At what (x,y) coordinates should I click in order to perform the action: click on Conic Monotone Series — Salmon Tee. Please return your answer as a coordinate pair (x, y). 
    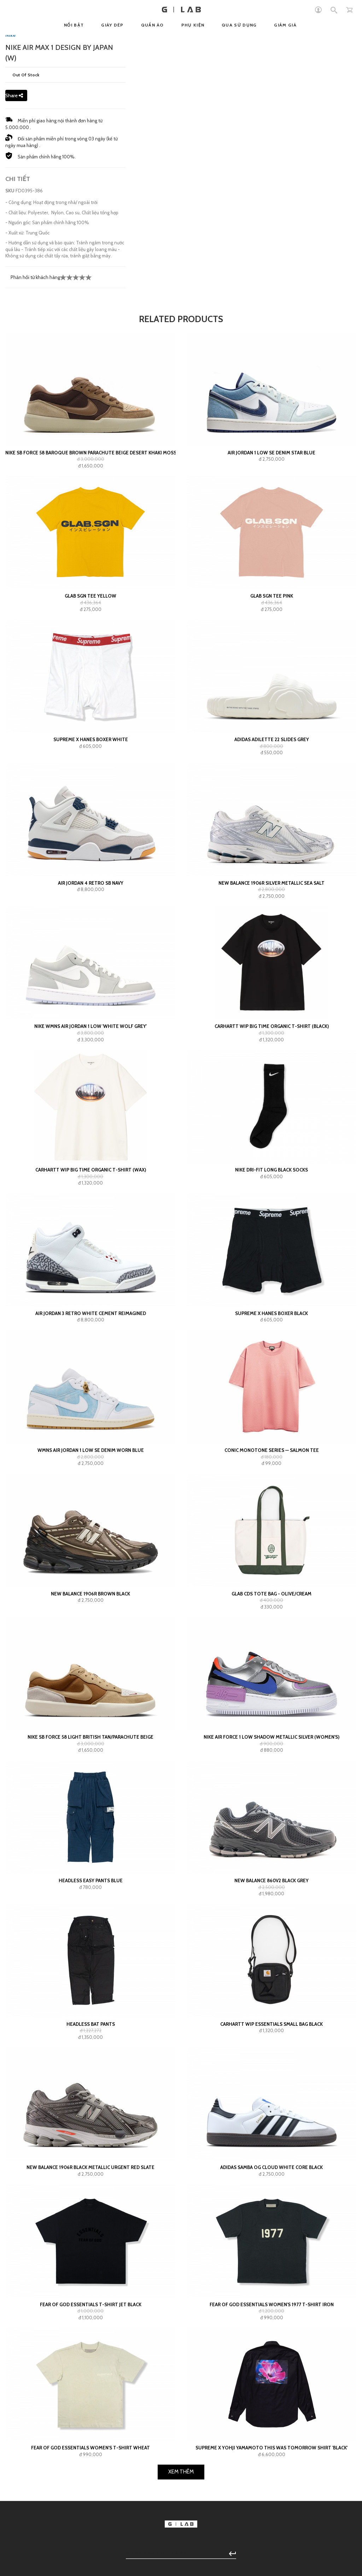
    Looking at the image, I should click on (271, 1663).